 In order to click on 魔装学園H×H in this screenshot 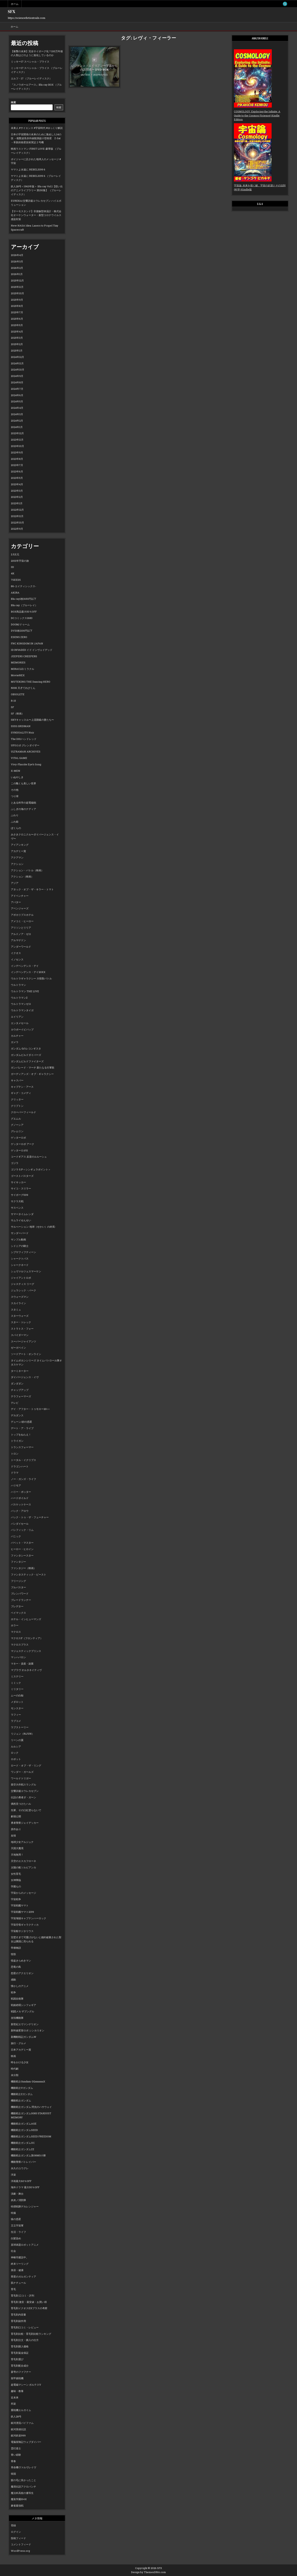, I will do `click(19, 2499)`.